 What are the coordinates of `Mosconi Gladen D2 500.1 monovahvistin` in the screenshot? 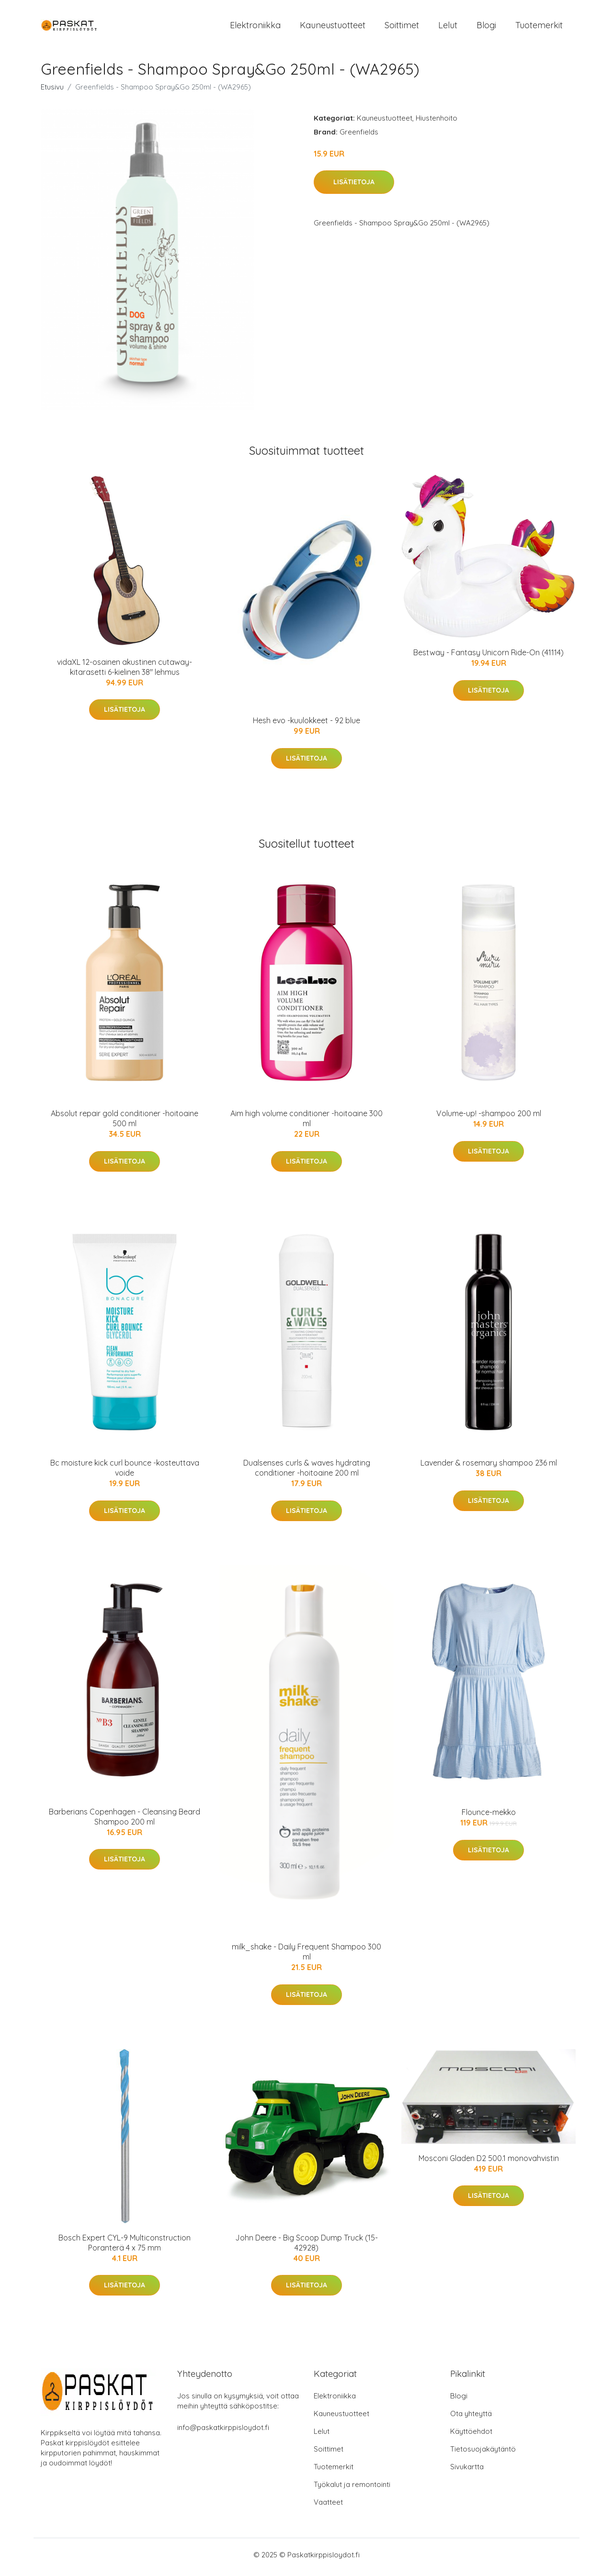 It's located at (489, 2163).